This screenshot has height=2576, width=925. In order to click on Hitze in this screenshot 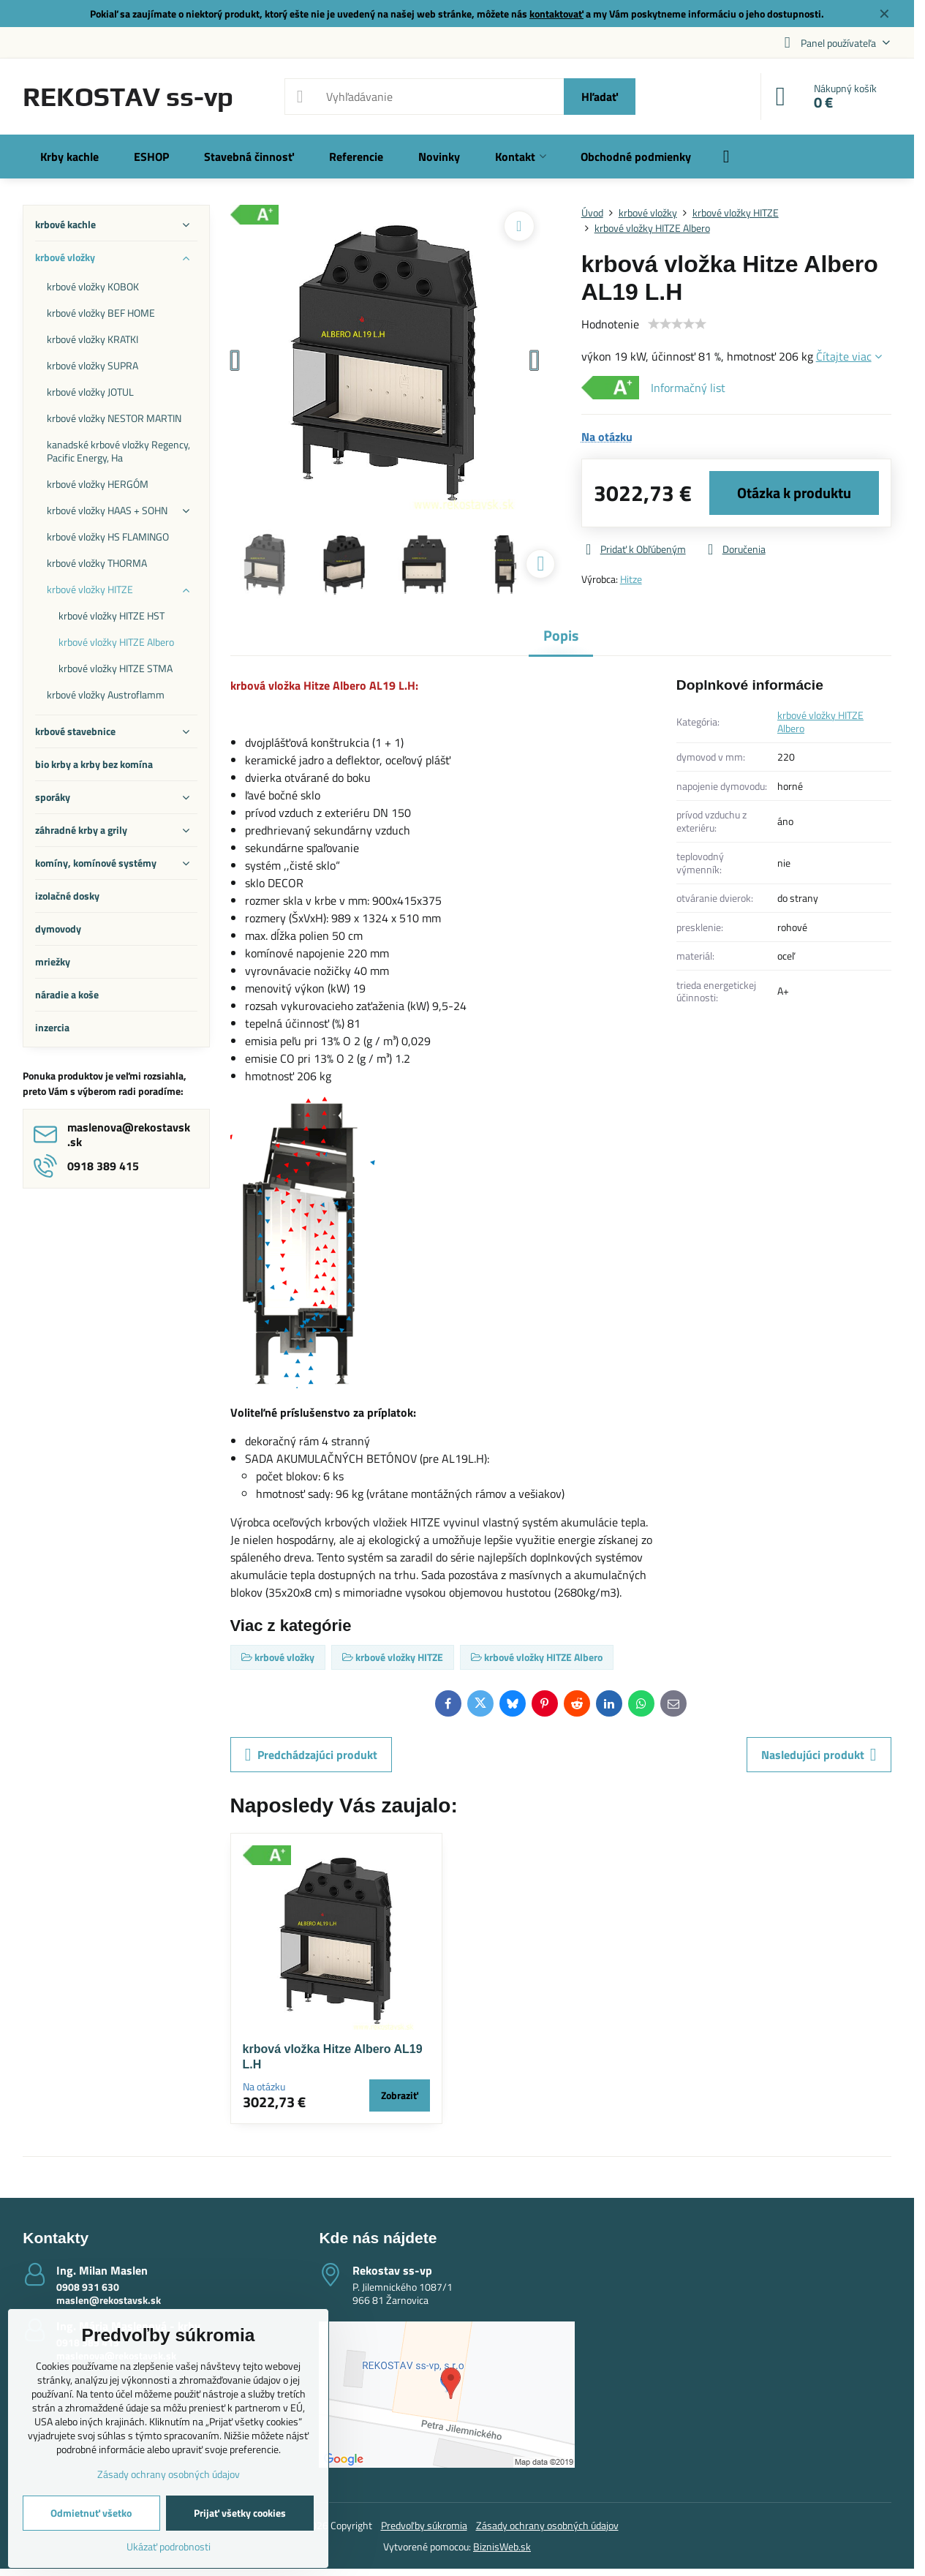, I will do `click(631, 579)`.